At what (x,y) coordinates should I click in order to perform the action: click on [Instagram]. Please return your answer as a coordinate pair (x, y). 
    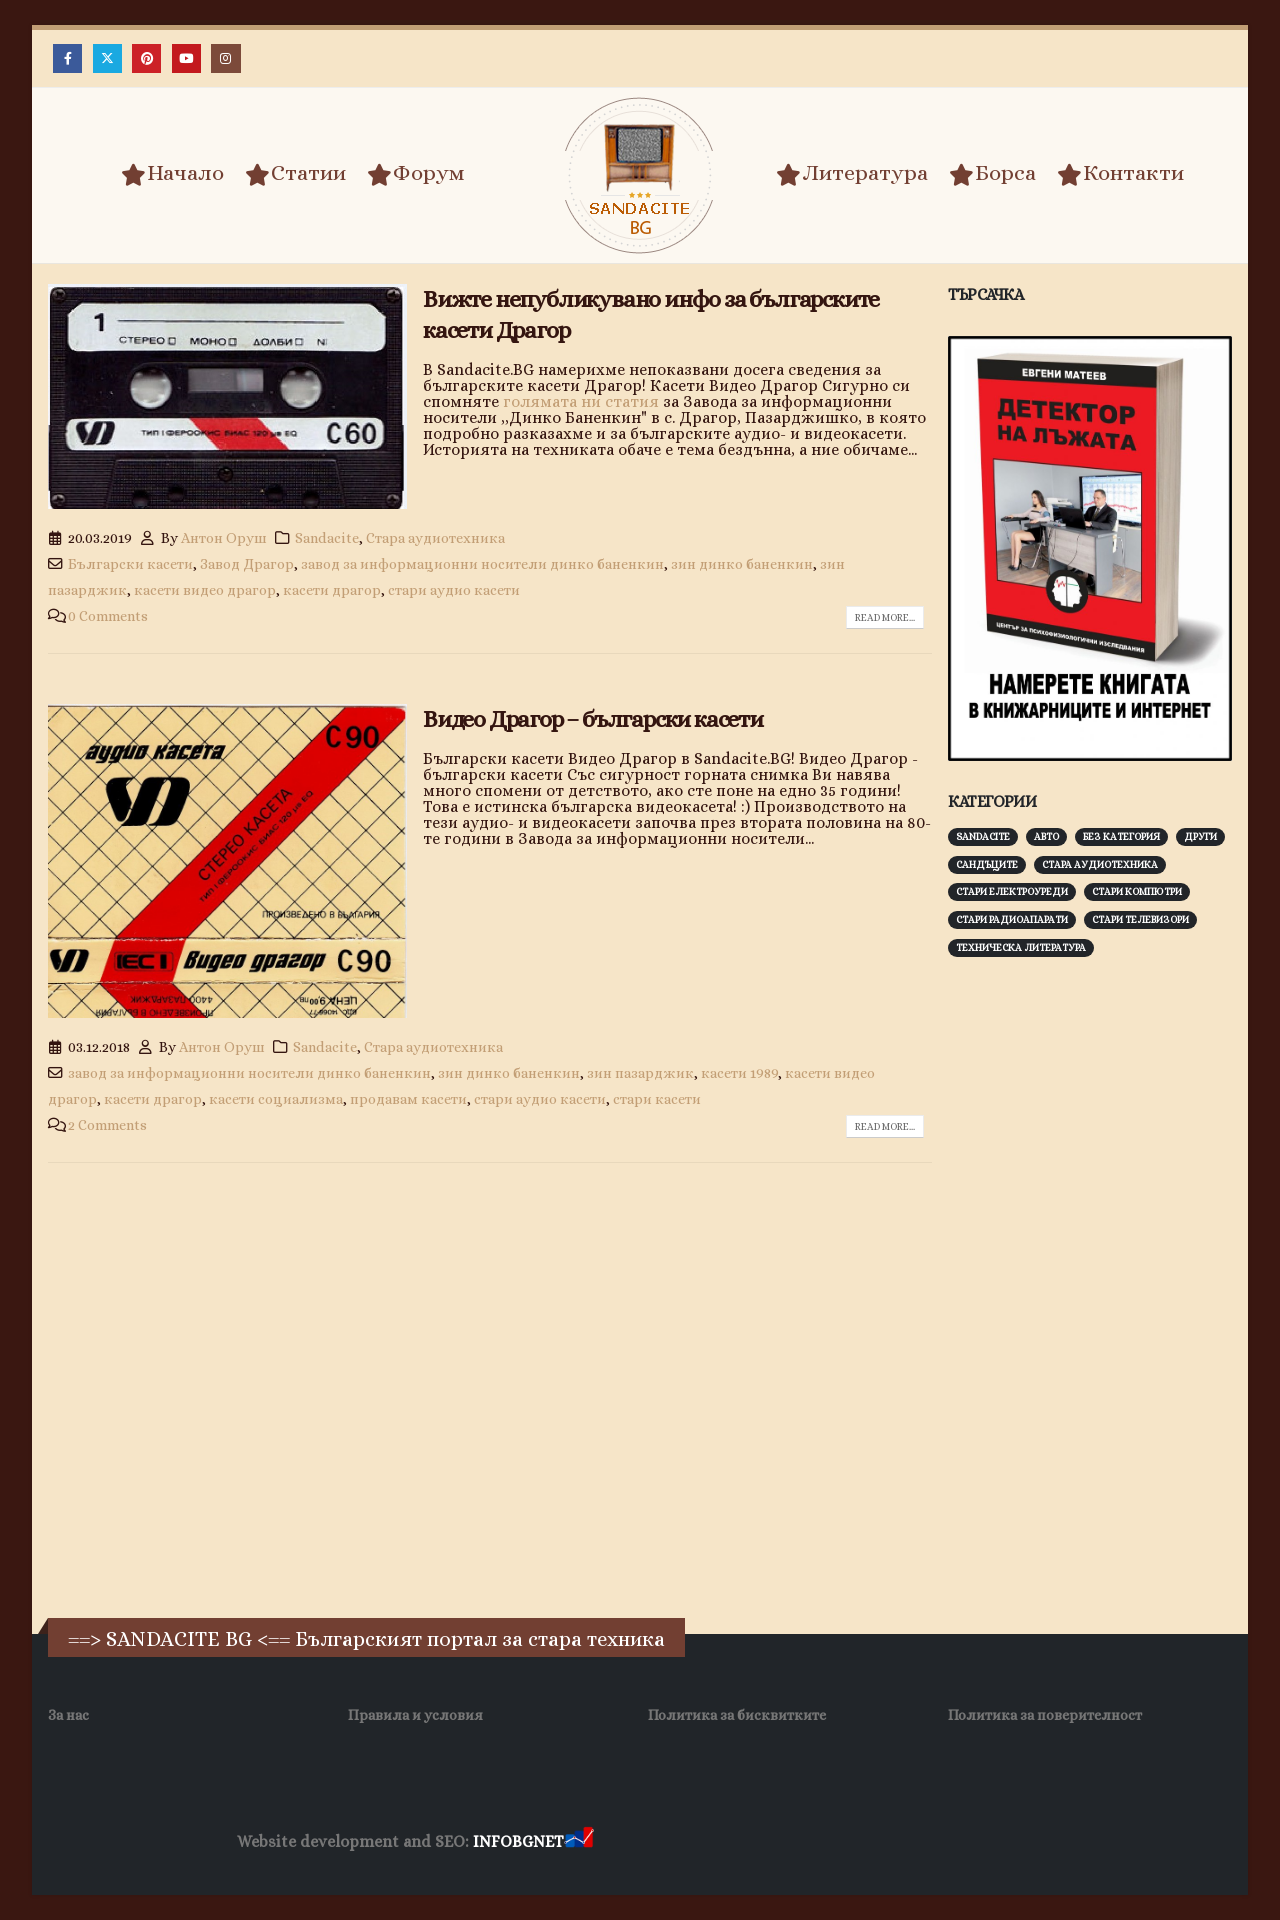
    Looking at the image, I should click on (225, 58).